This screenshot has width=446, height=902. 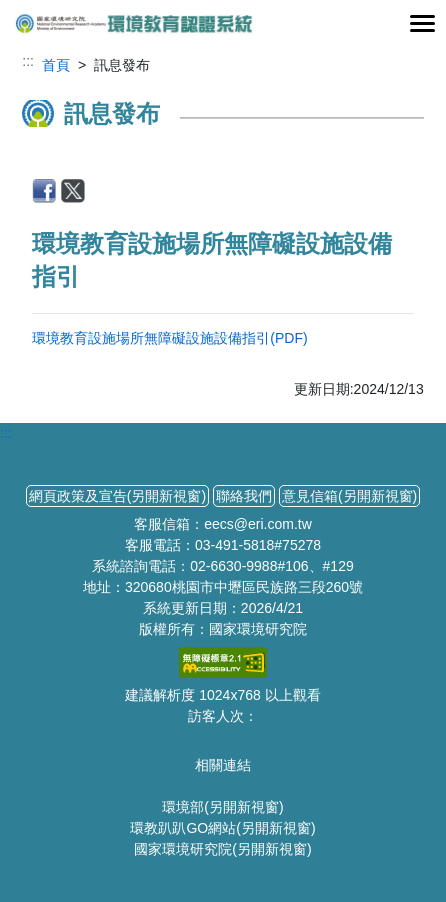 I want to click on 意見信箱(另開新視窗), so click(x=349, y=496).